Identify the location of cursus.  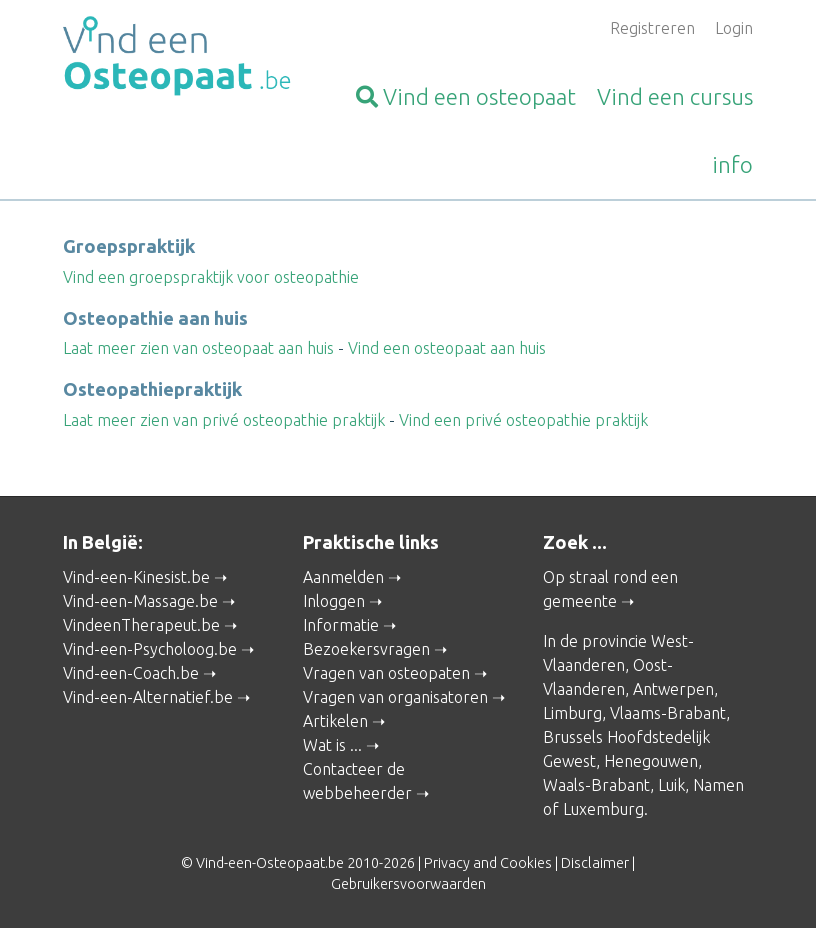
(675, 96).